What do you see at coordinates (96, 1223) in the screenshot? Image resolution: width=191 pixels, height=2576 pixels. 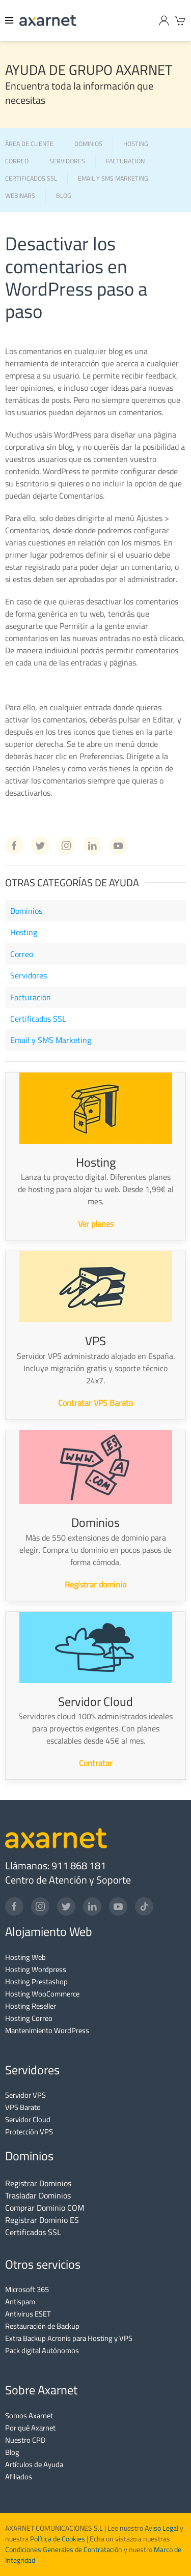 I see `Ver planes` at bounding box center [96, 1223].